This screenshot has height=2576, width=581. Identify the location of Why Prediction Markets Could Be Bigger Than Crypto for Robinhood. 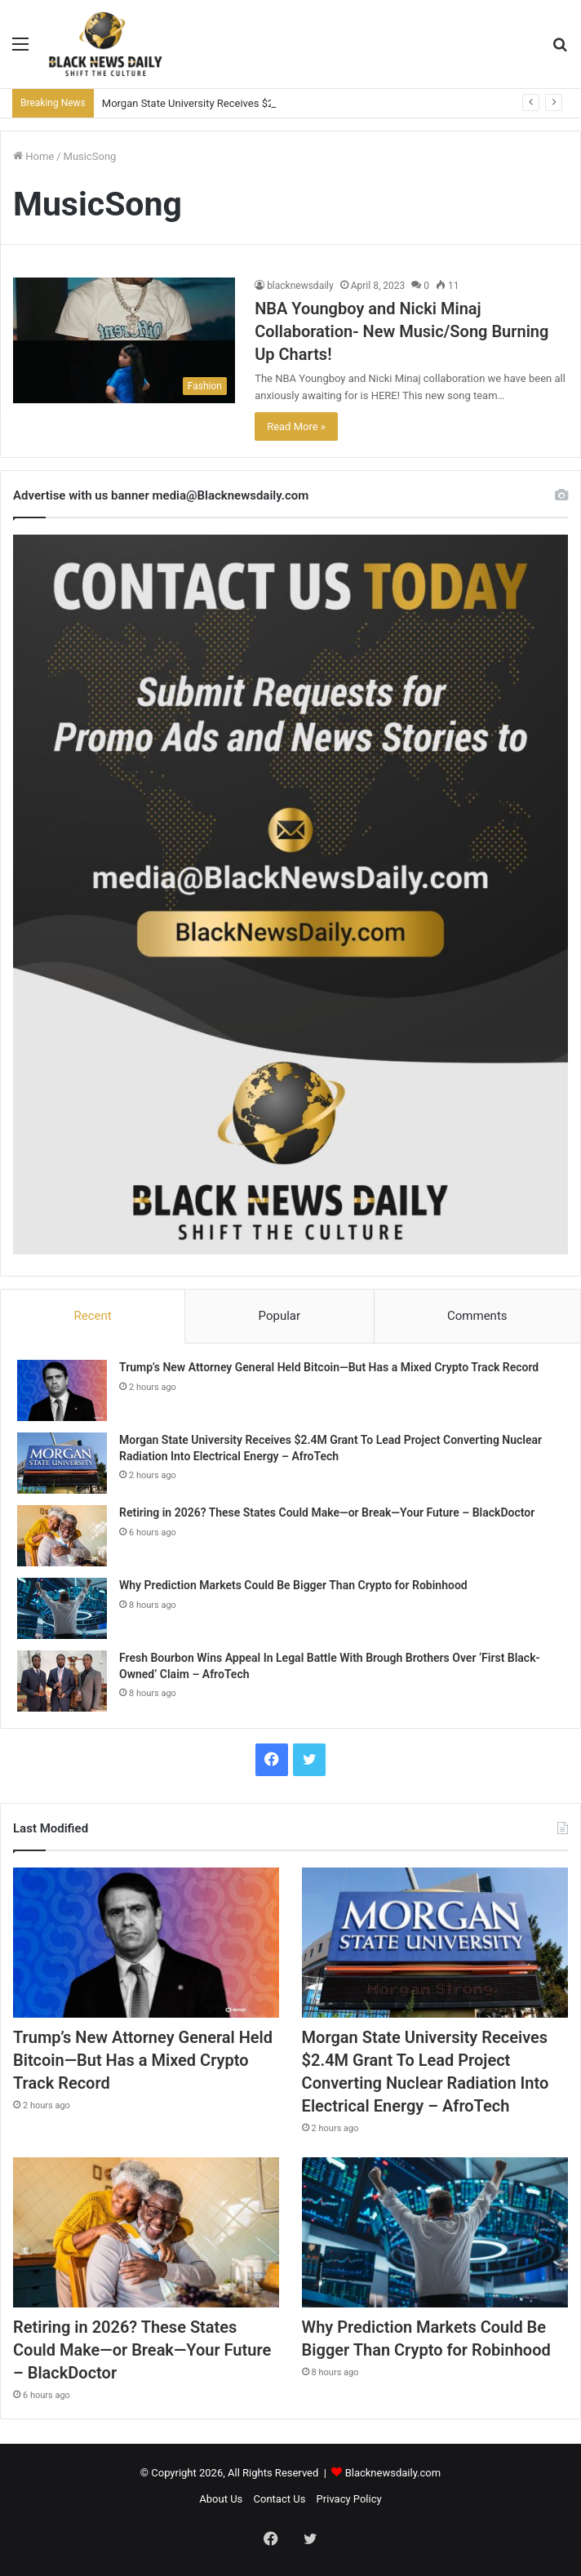
(293, 1585).